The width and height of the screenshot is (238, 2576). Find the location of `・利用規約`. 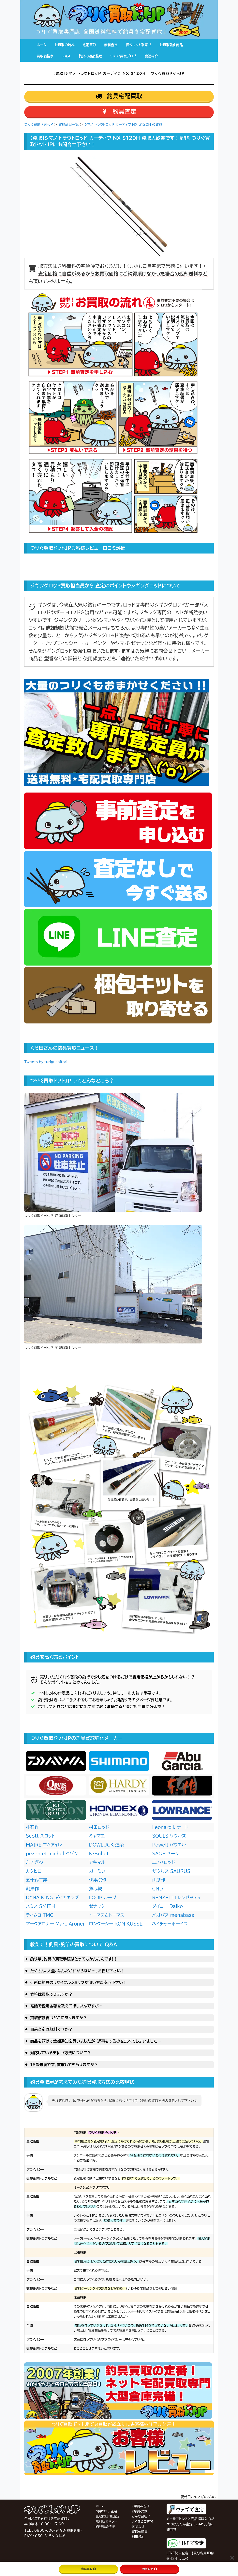

・利用規約 is located at coordinates (137, 2536).